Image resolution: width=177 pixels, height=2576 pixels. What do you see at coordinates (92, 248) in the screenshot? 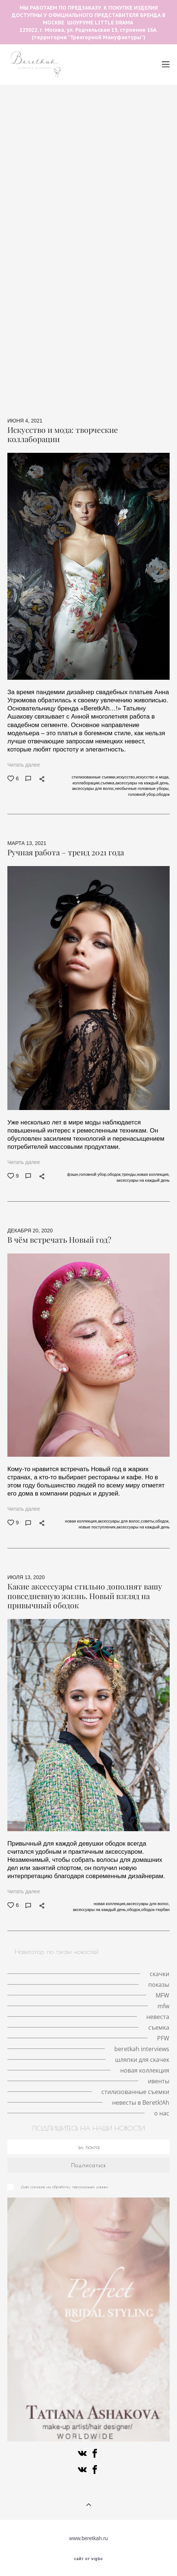
I see `сотрудничество` at bounding box center [92, 248].